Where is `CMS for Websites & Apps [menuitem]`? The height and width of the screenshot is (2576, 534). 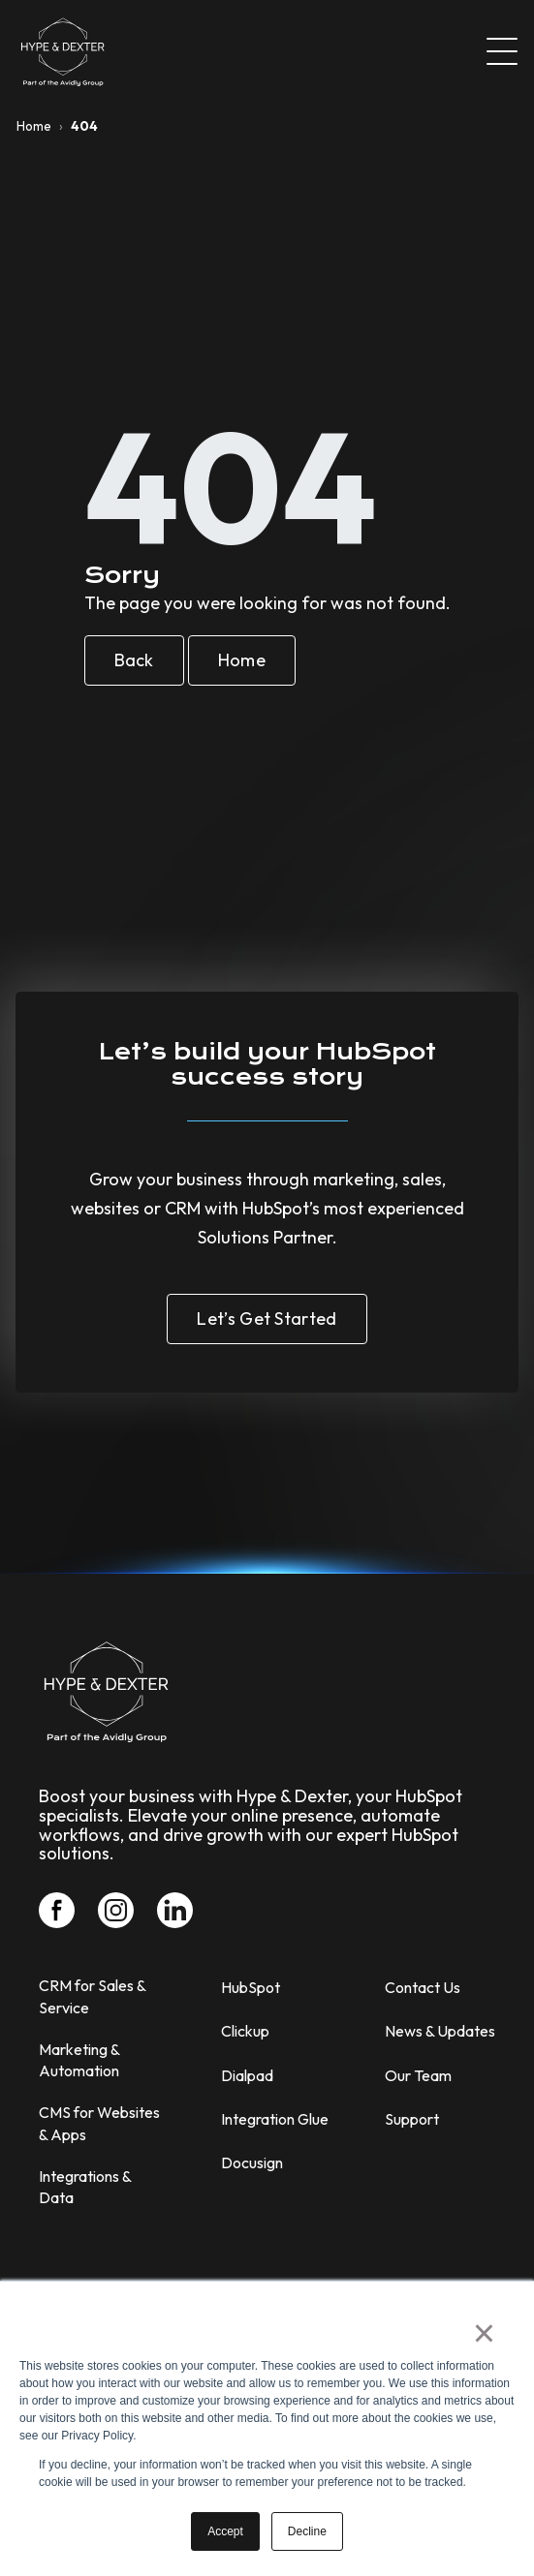 CMS for Websites & Apps [menuitem] is located at coordinates (99, 2122).